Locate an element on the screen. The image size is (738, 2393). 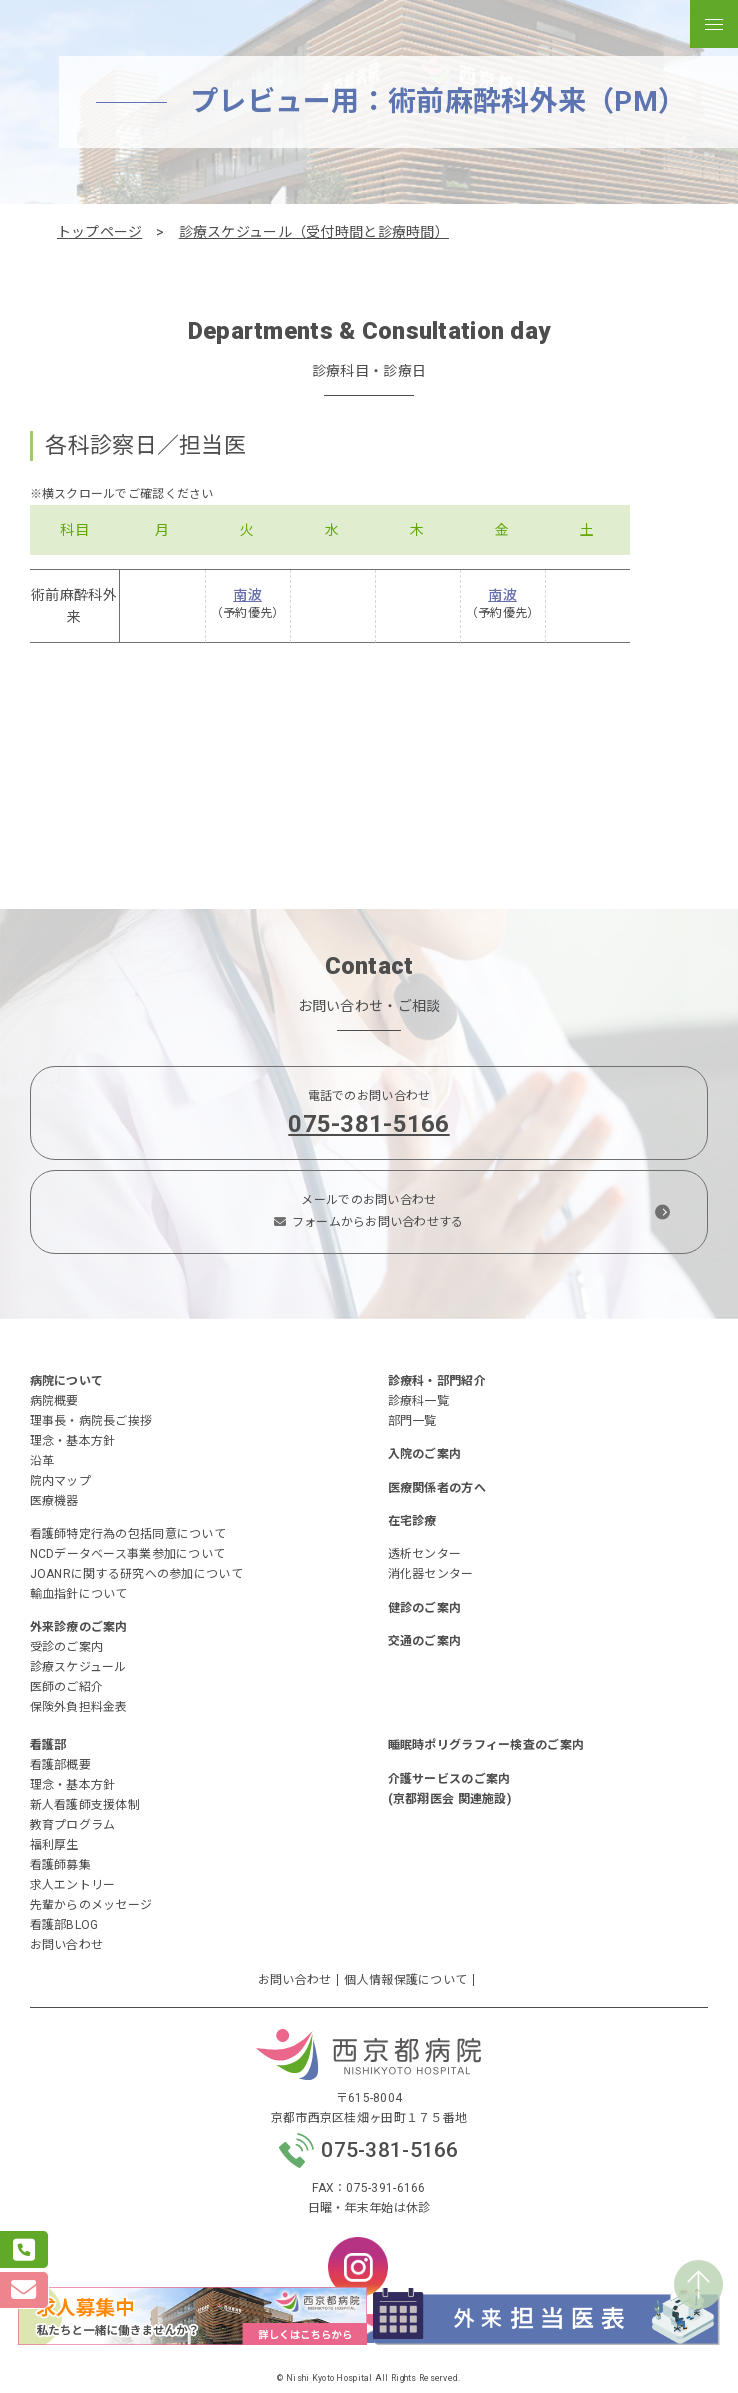
受診のご案内 is located at coordinates (67, 1647).